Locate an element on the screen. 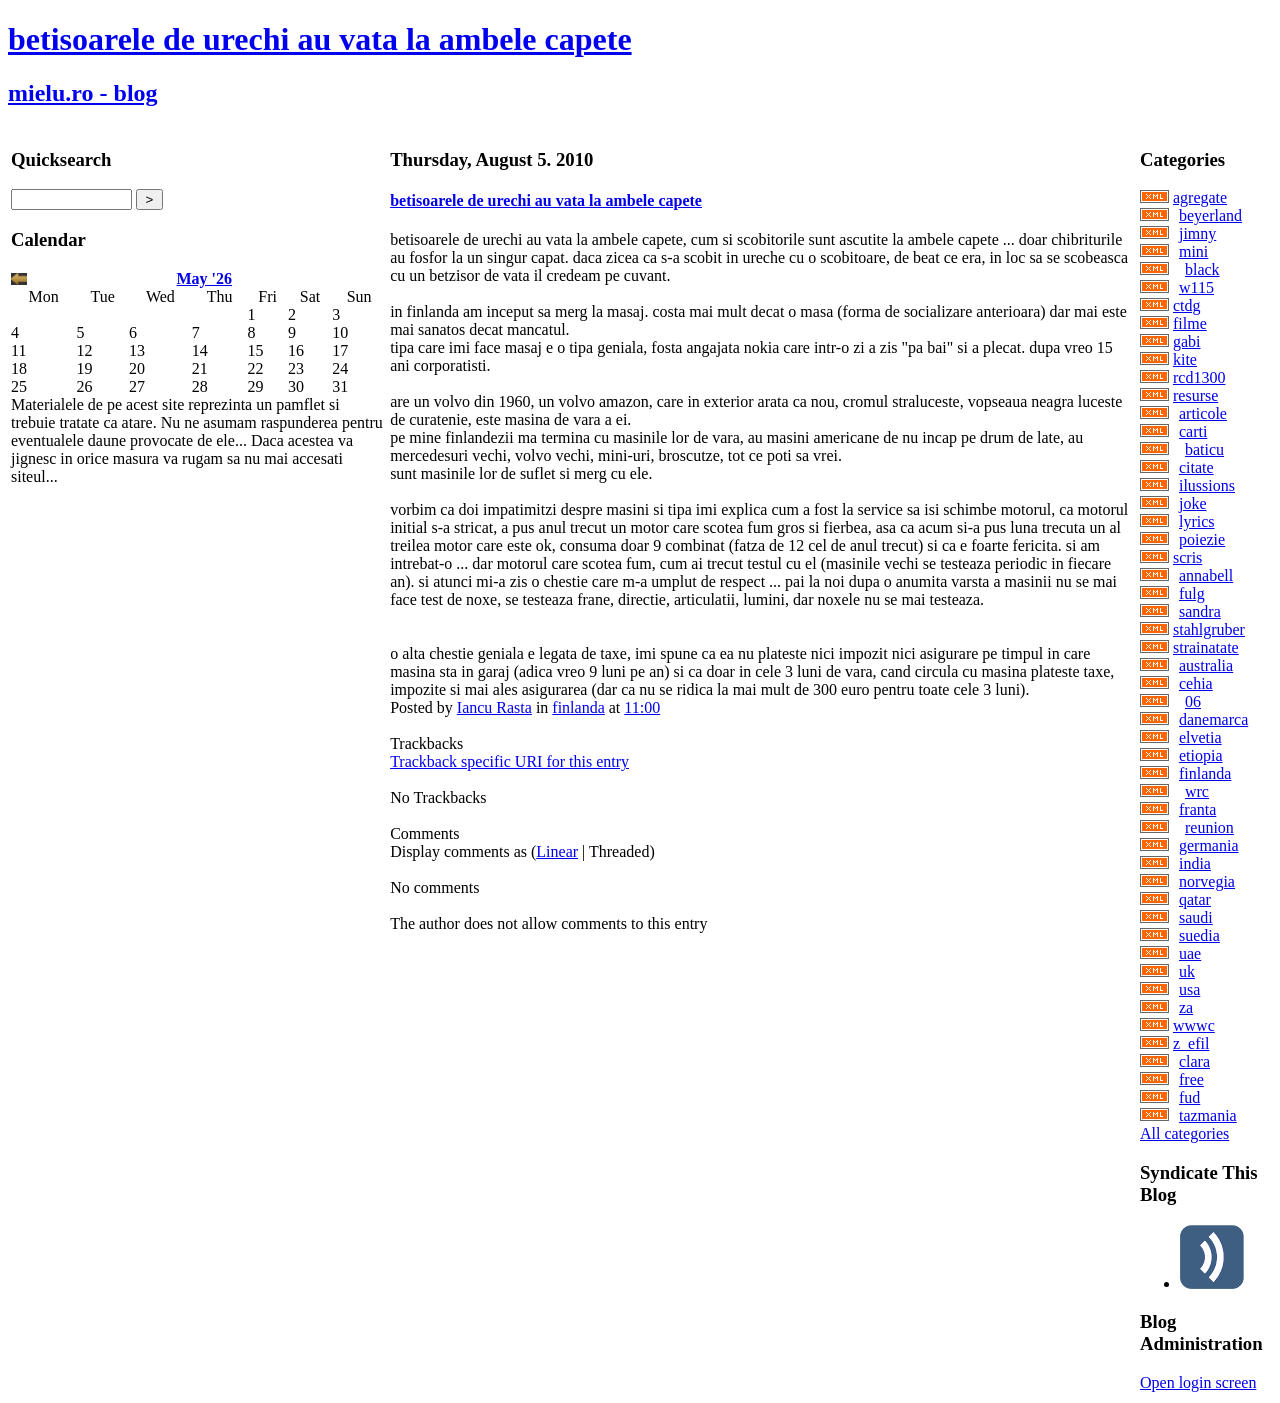 This screenshot has width=1280, height=1403. wrc is located at coordinates (1197, 791).